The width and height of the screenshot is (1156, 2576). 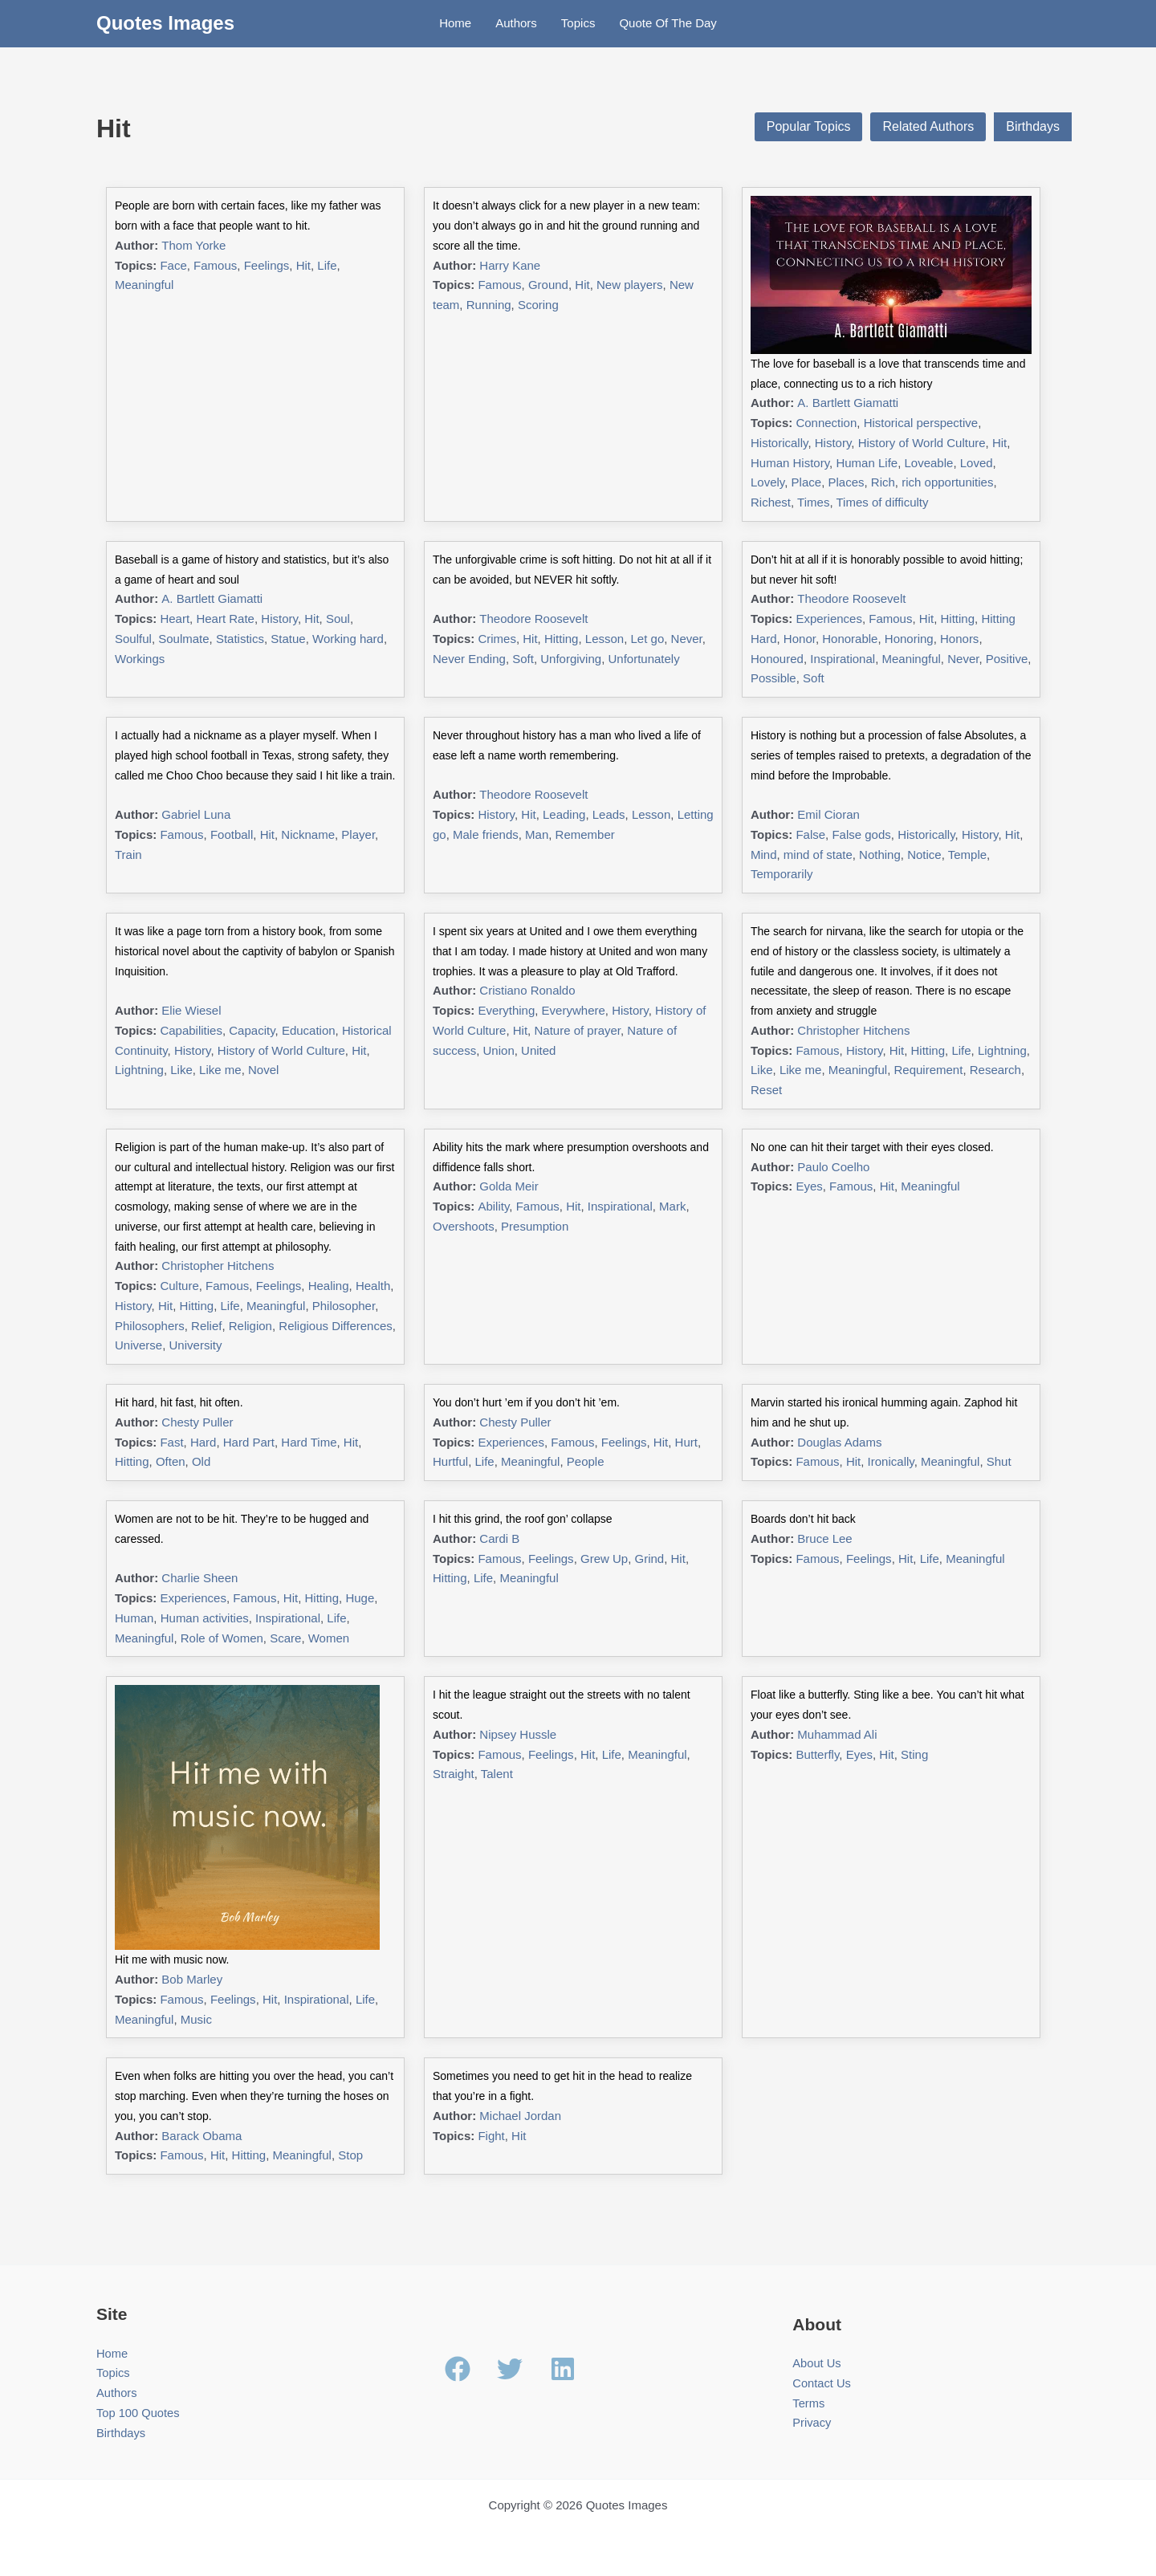 What do you see at coordinates (959, 638) in the screenshot?
I see `Honors` at bounding box center [959, 638].